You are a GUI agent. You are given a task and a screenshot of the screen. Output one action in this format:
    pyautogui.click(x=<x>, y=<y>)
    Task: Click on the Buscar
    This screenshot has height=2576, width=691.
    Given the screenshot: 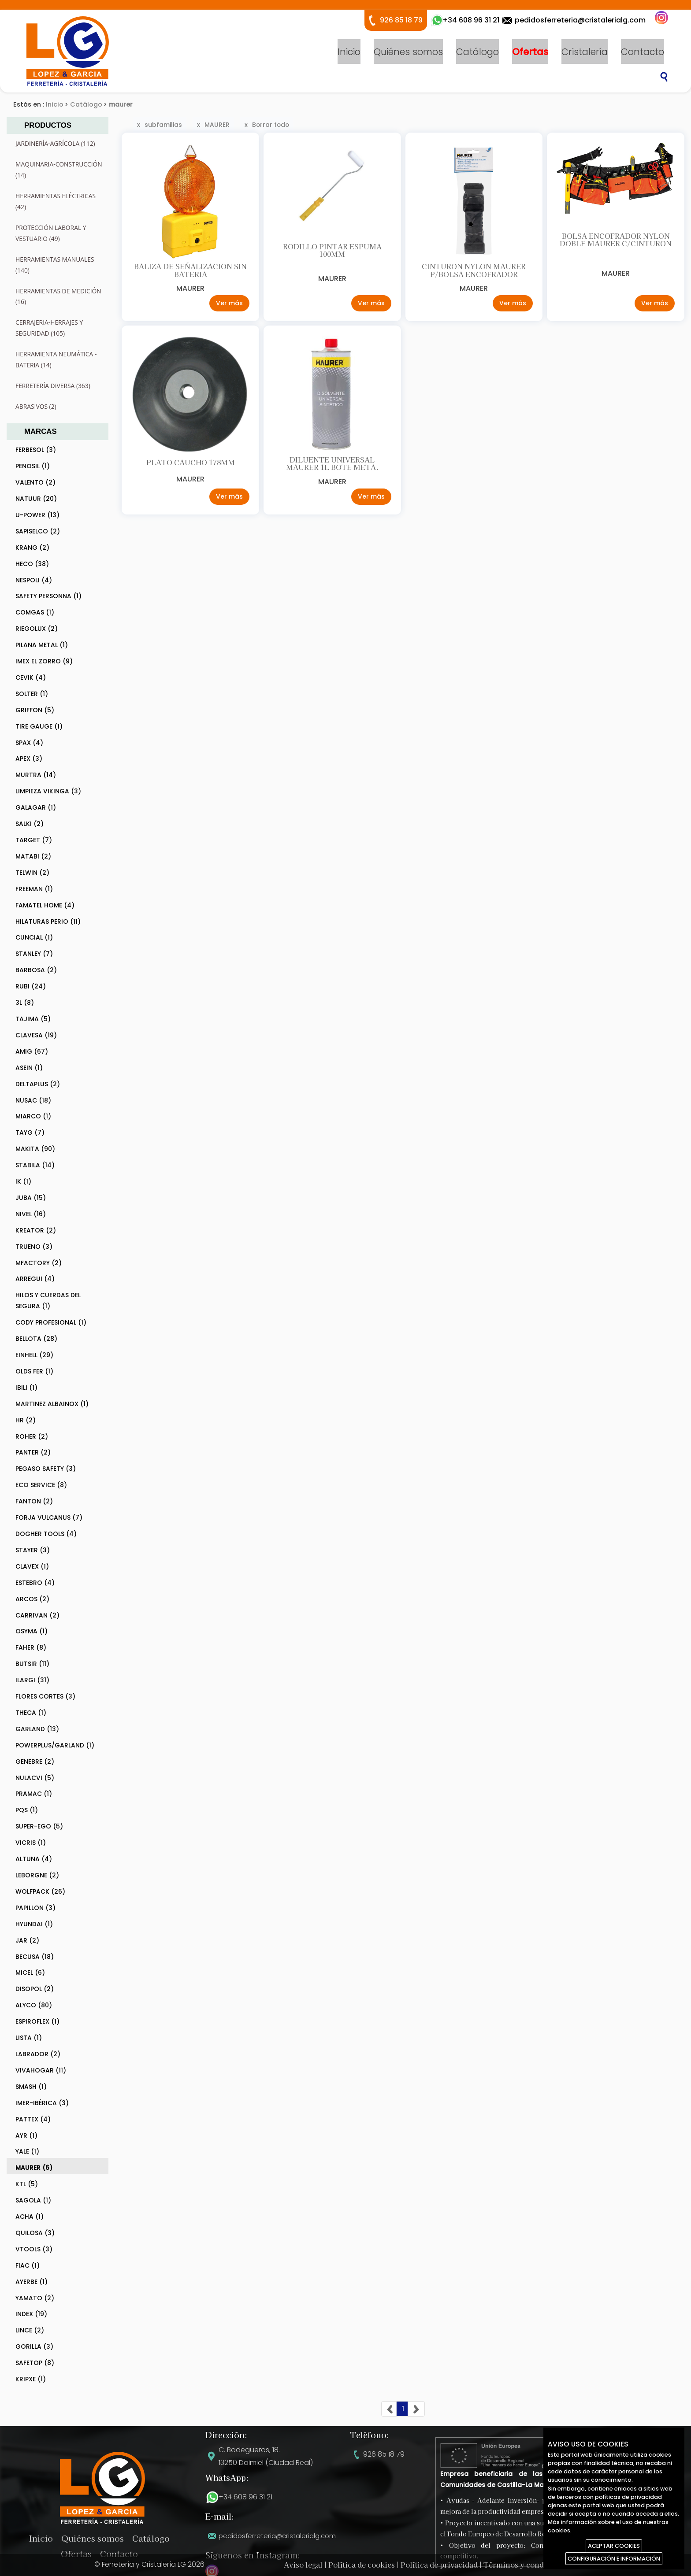 What is the action you would take?
    pyautogui.click(x=664, y=77)
    